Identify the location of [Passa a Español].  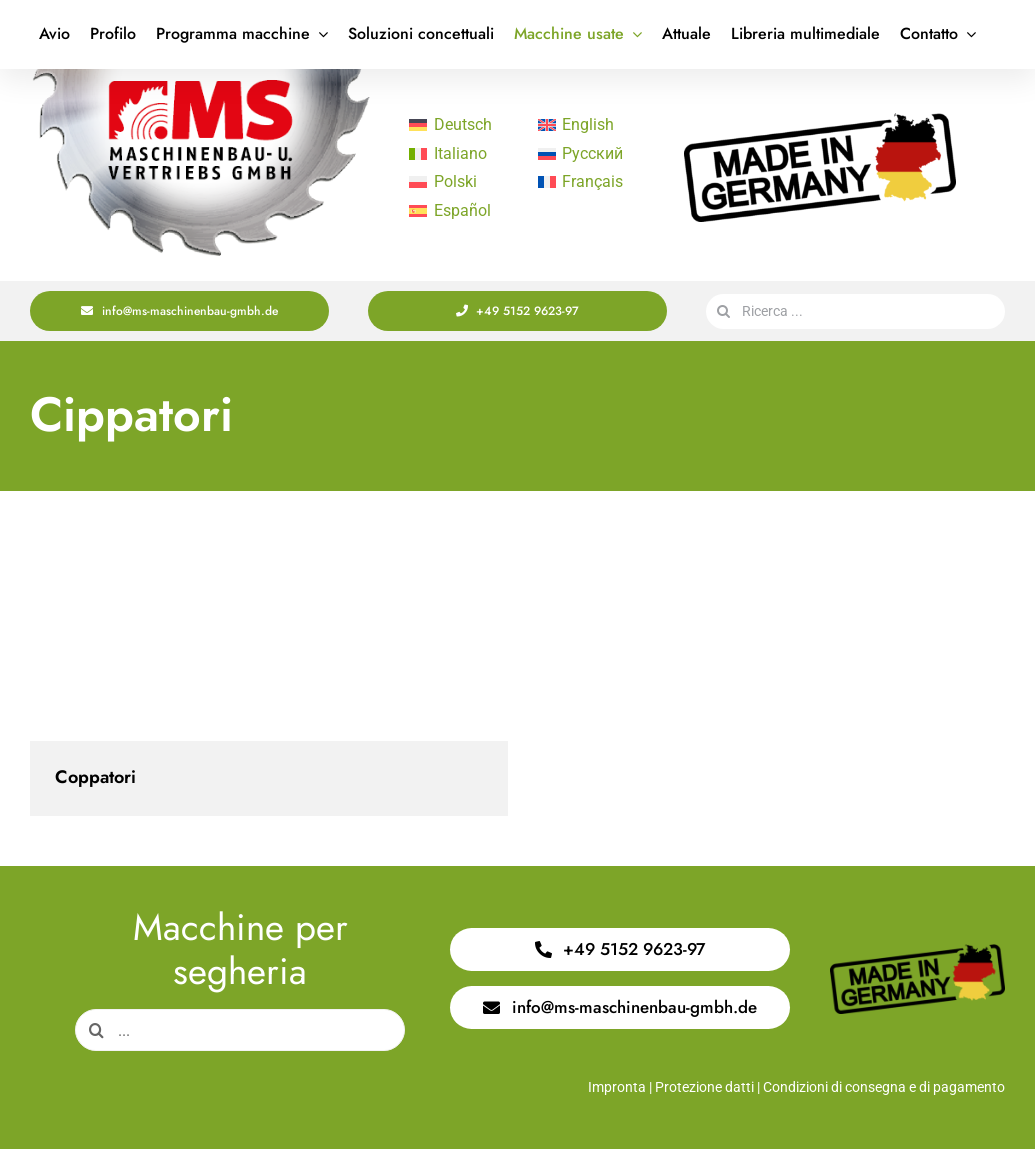
(463, 211).